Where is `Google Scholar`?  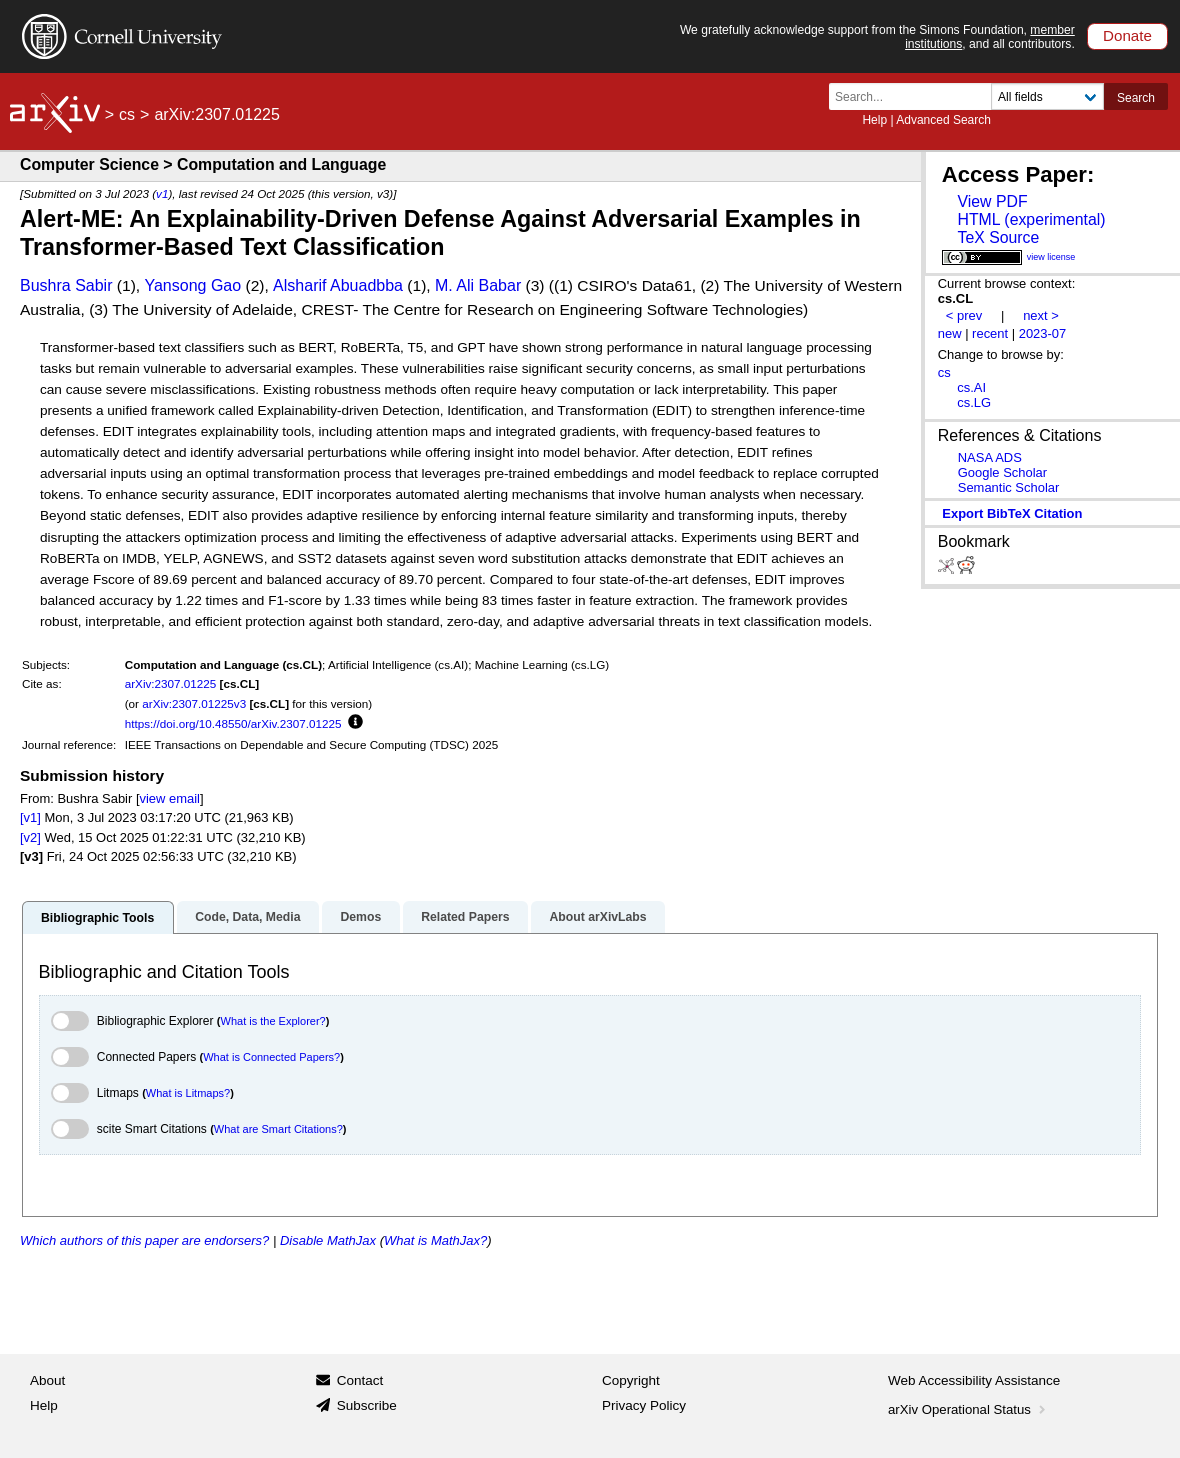
Google Scholar is located at coordinates (1002, 472).